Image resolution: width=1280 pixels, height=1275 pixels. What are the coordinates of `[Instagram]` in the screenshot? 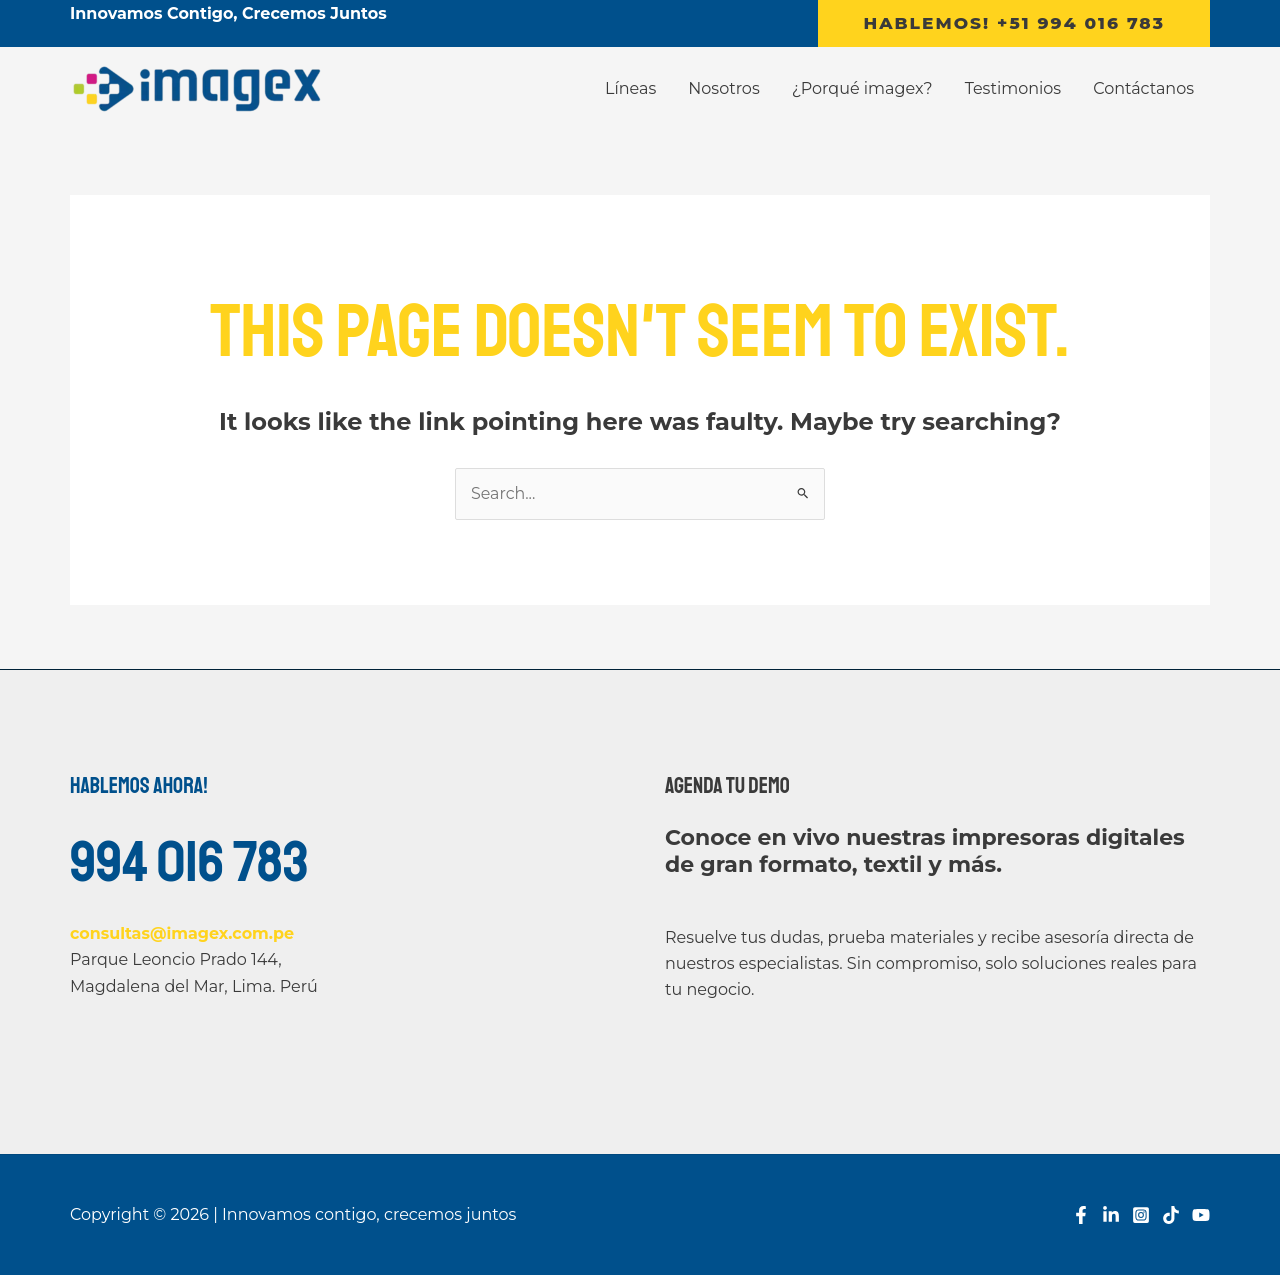 It's located at (1141, 1216).